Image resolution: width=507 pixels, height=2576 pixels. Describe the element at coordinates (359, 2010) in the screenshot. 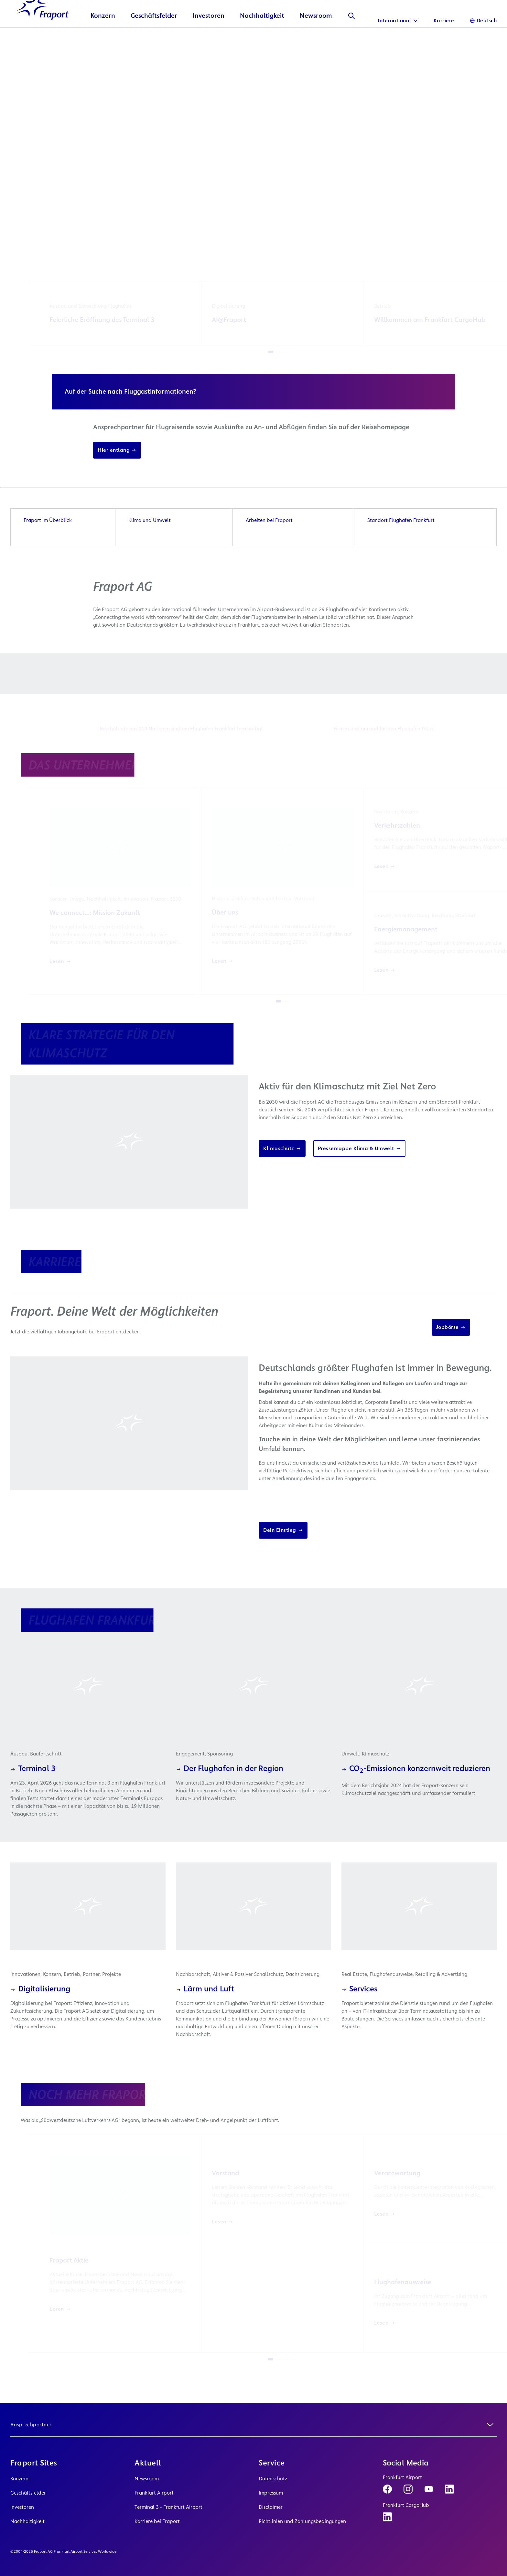

I see `Services` at that location.